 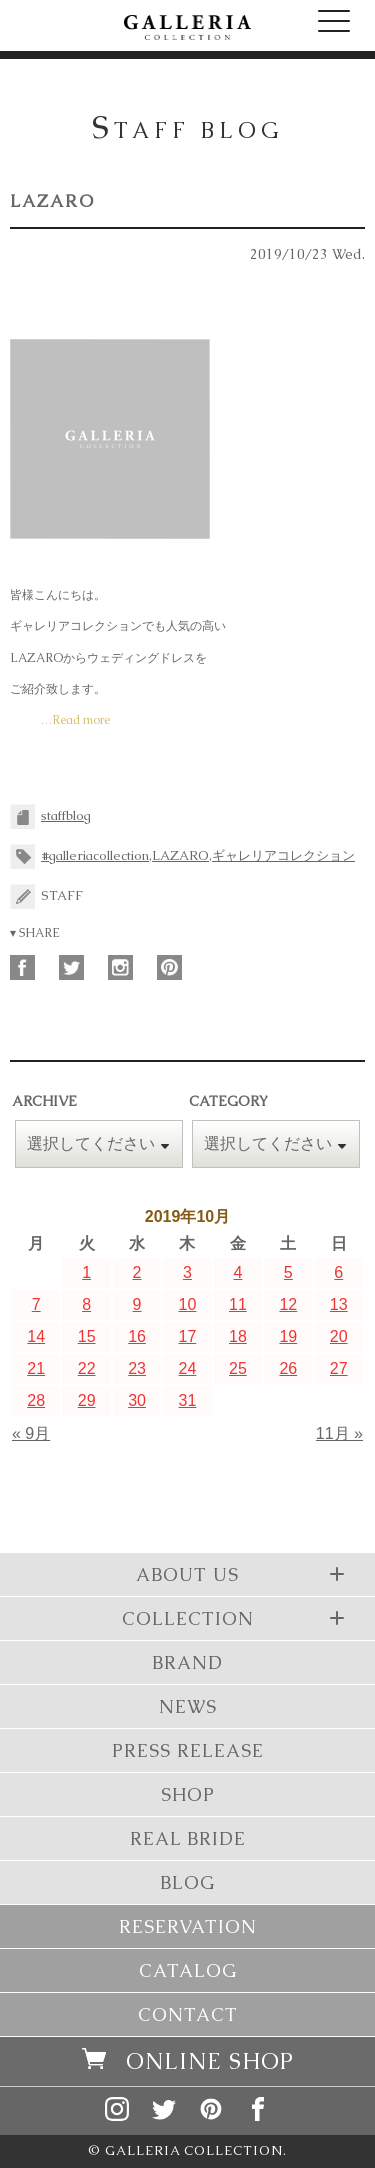 I want to click on 12 [2019年10月12日 に投稿を公開], so click(x=288, y=1304).